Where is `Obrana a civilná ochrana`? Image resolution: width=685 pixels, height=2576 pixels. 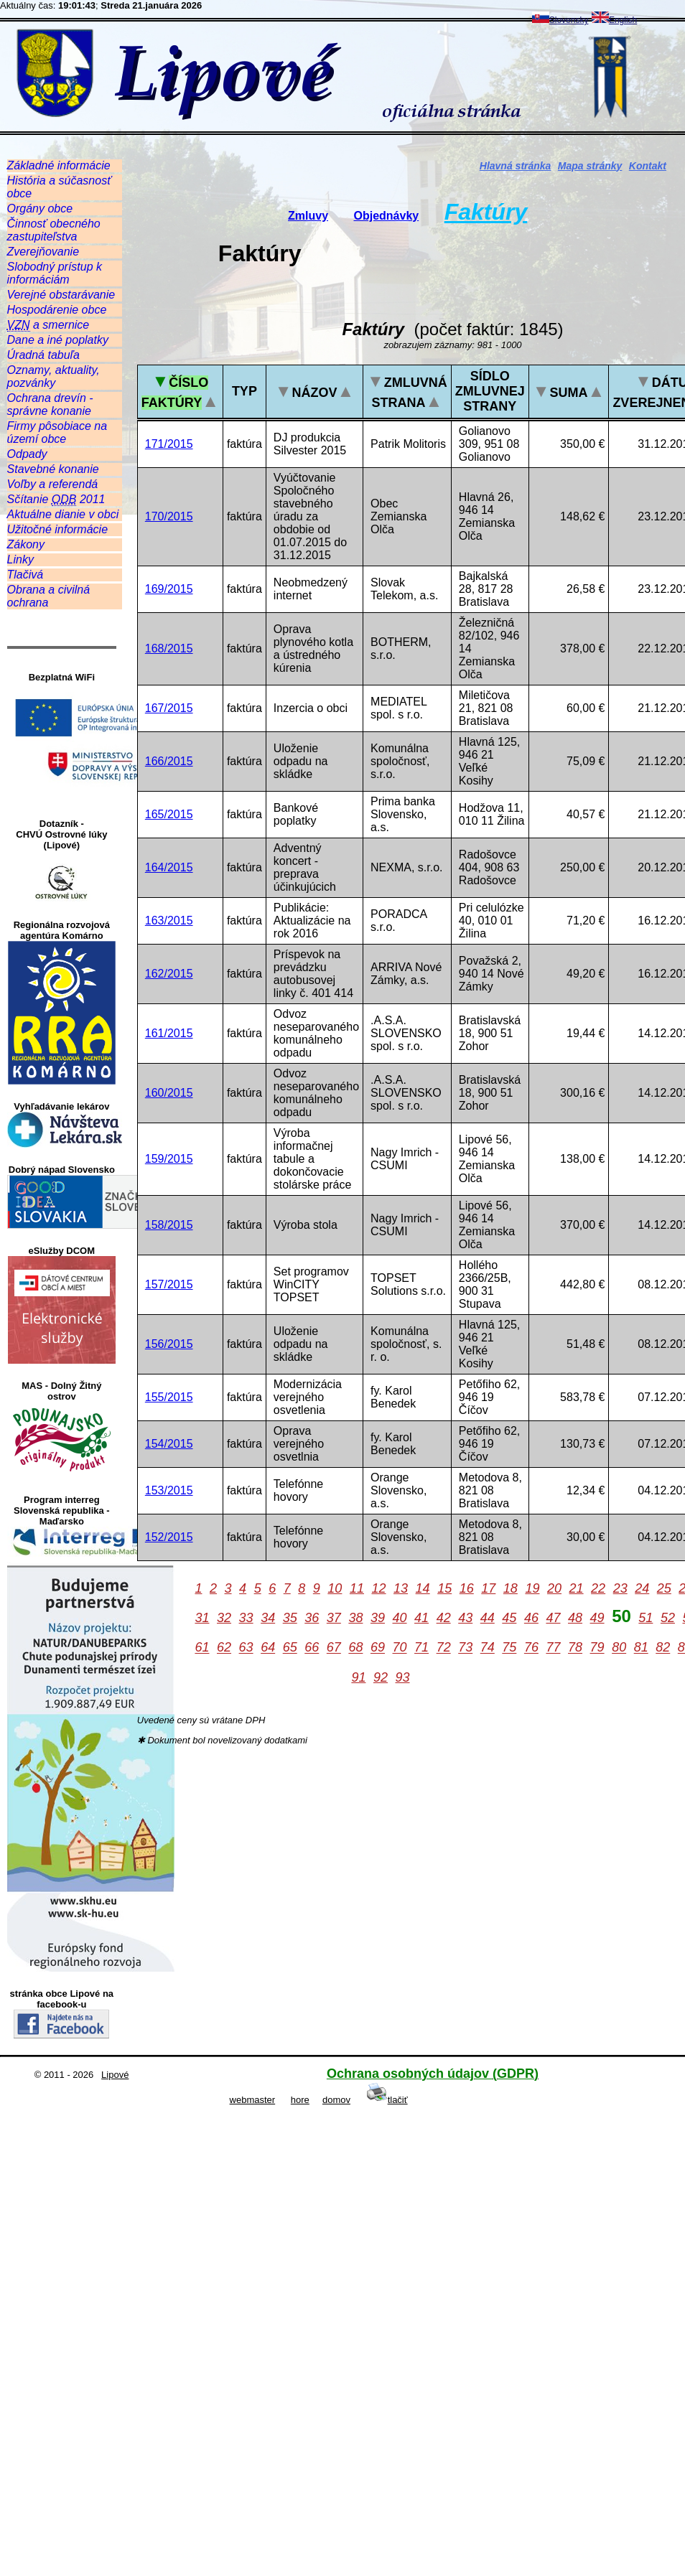 Obrana a civilná ochrana is located at coordinates (48, 596).